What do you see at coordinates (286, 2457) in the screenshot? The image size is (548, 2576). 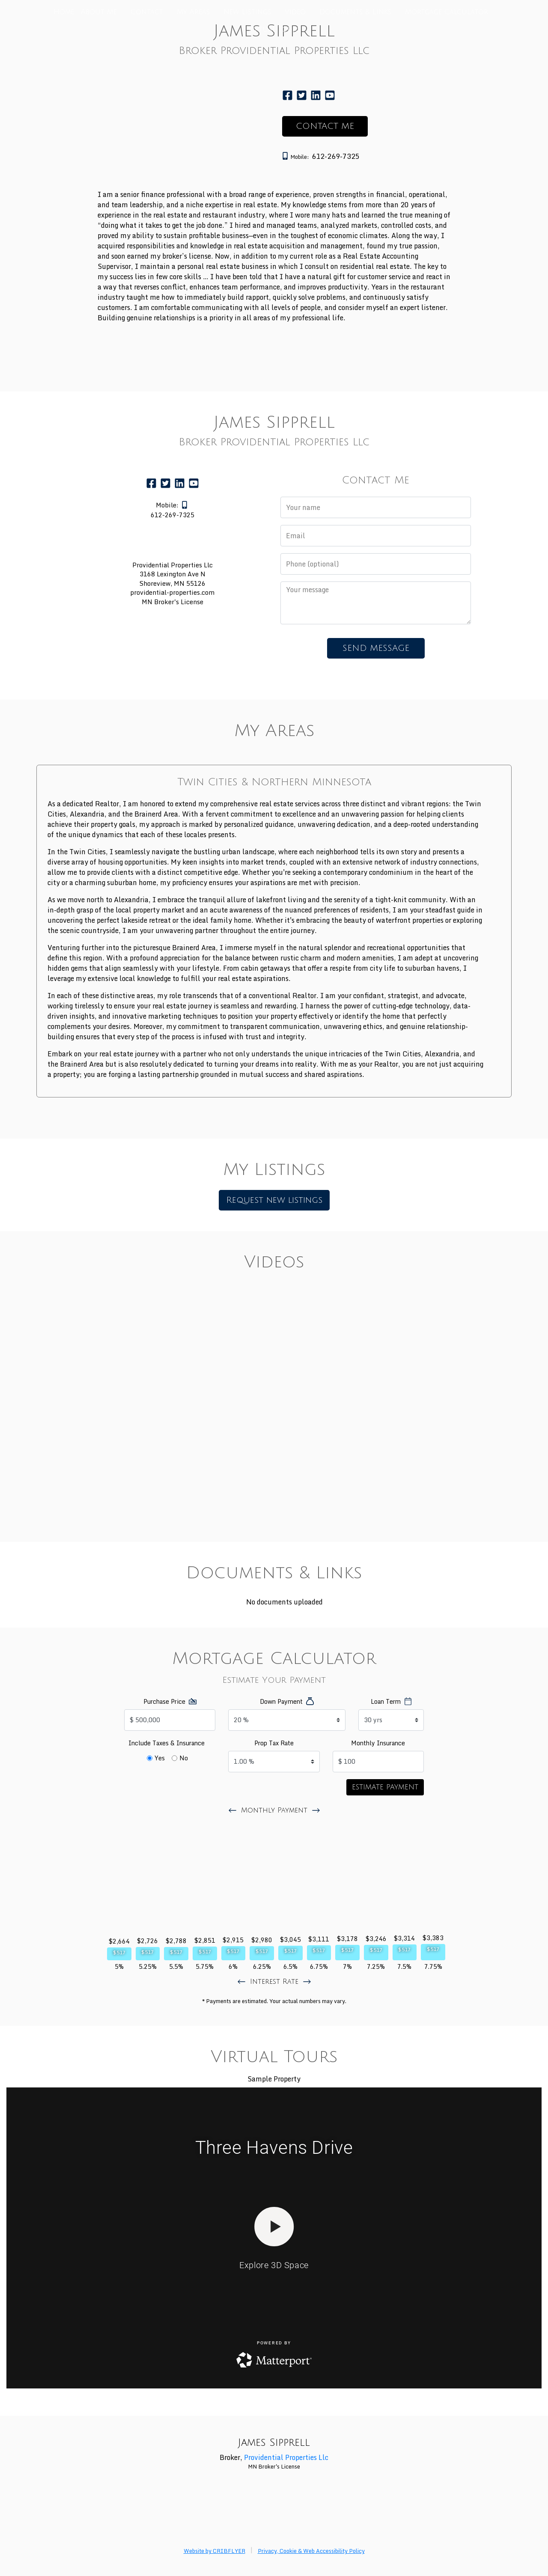 I see `Providential Properties Llc` at bounding box center [286, 2457].